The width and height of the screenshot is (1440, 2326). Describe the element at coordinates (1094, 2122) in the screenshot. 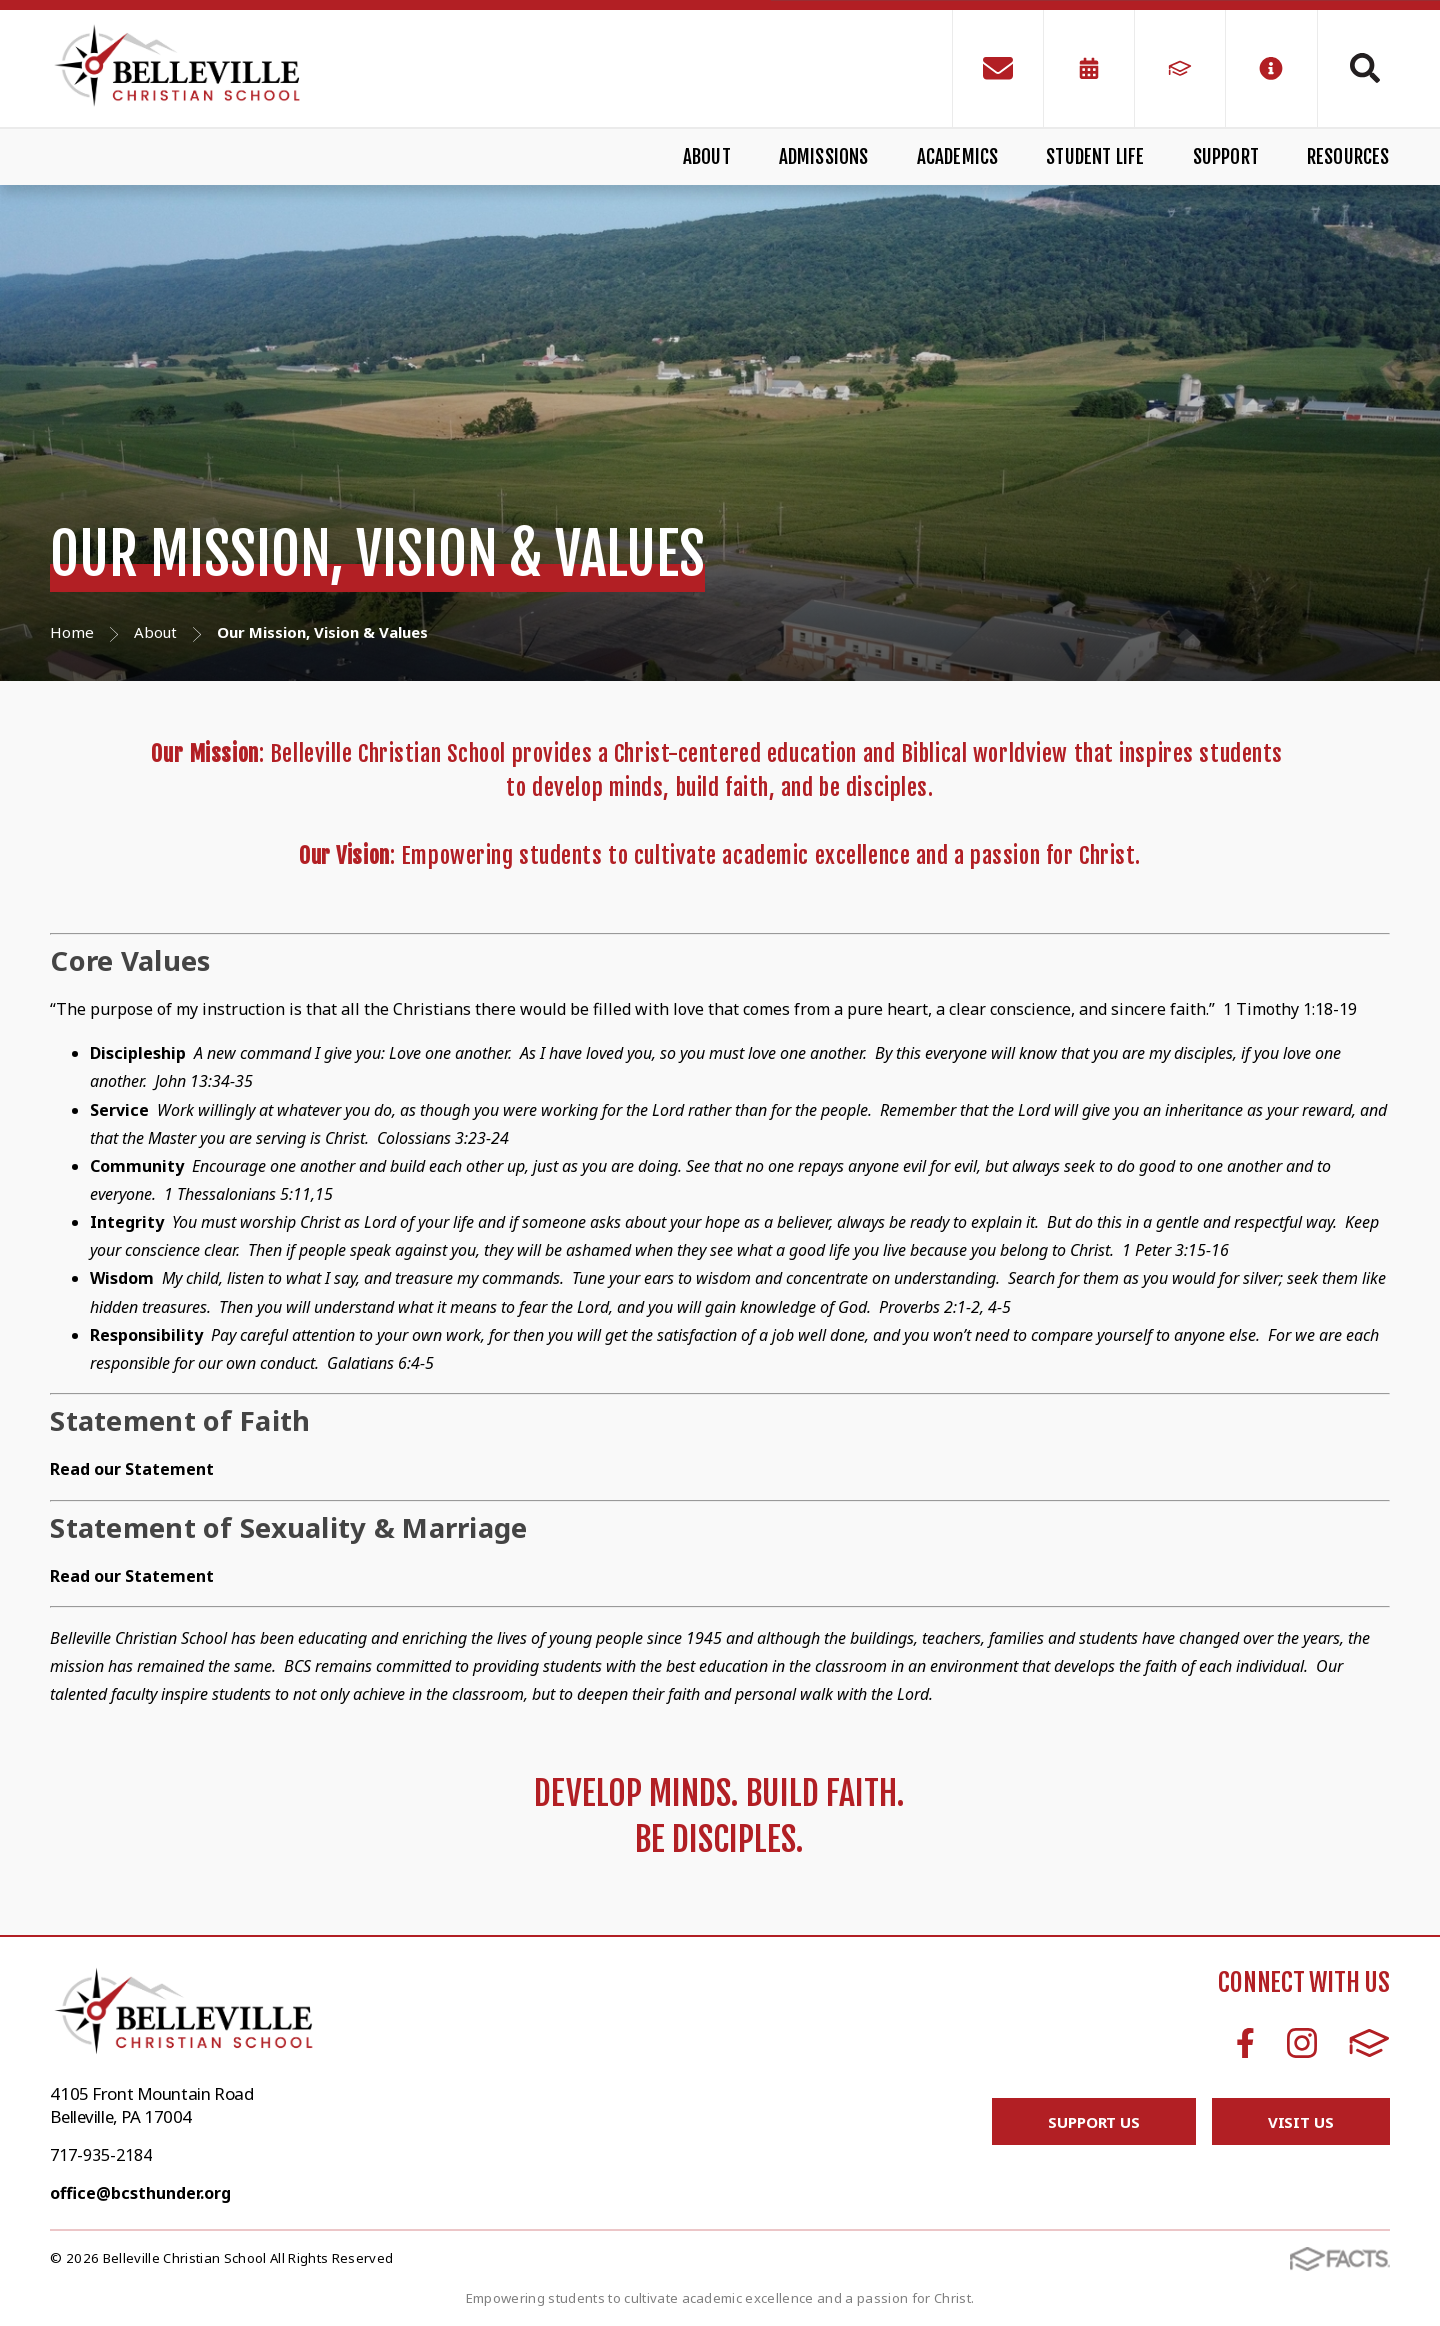

I see `Support Us` at that location.